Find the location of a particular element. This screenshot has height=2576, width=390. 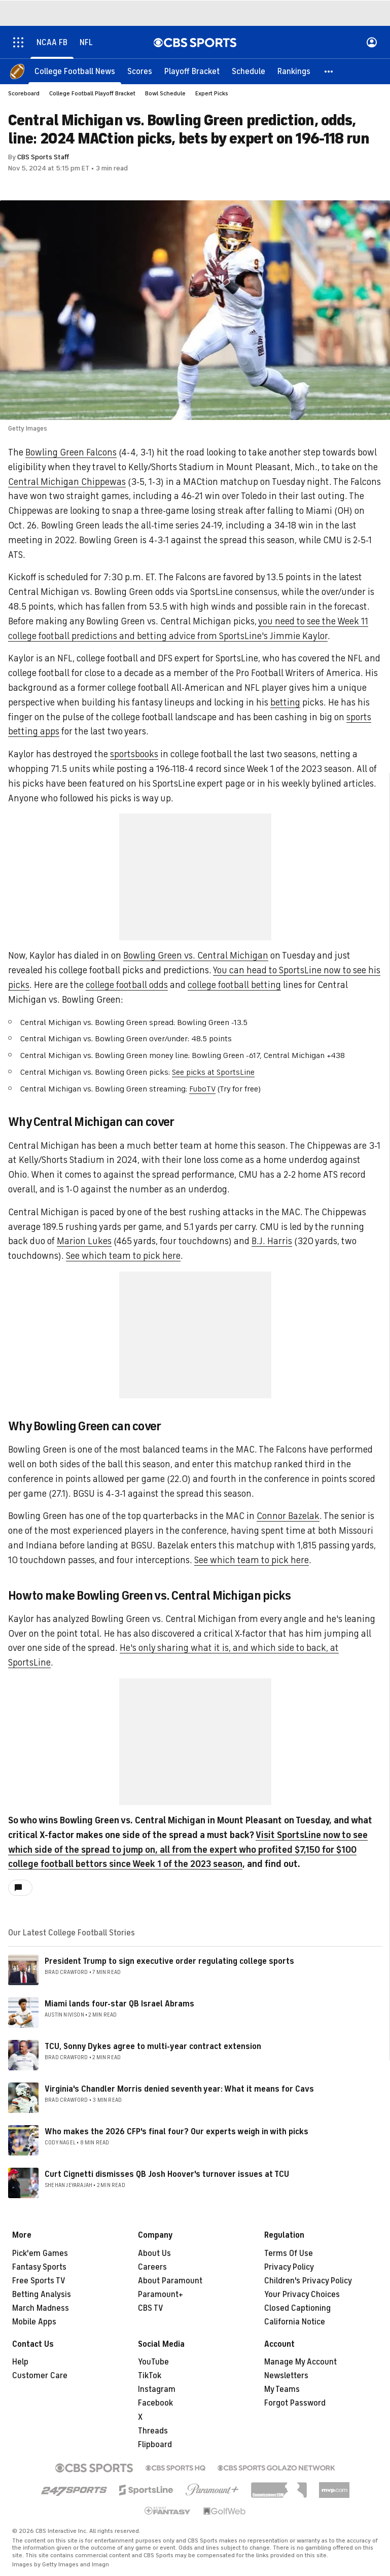

Manage My Account is located at coordinates (300, 2362).